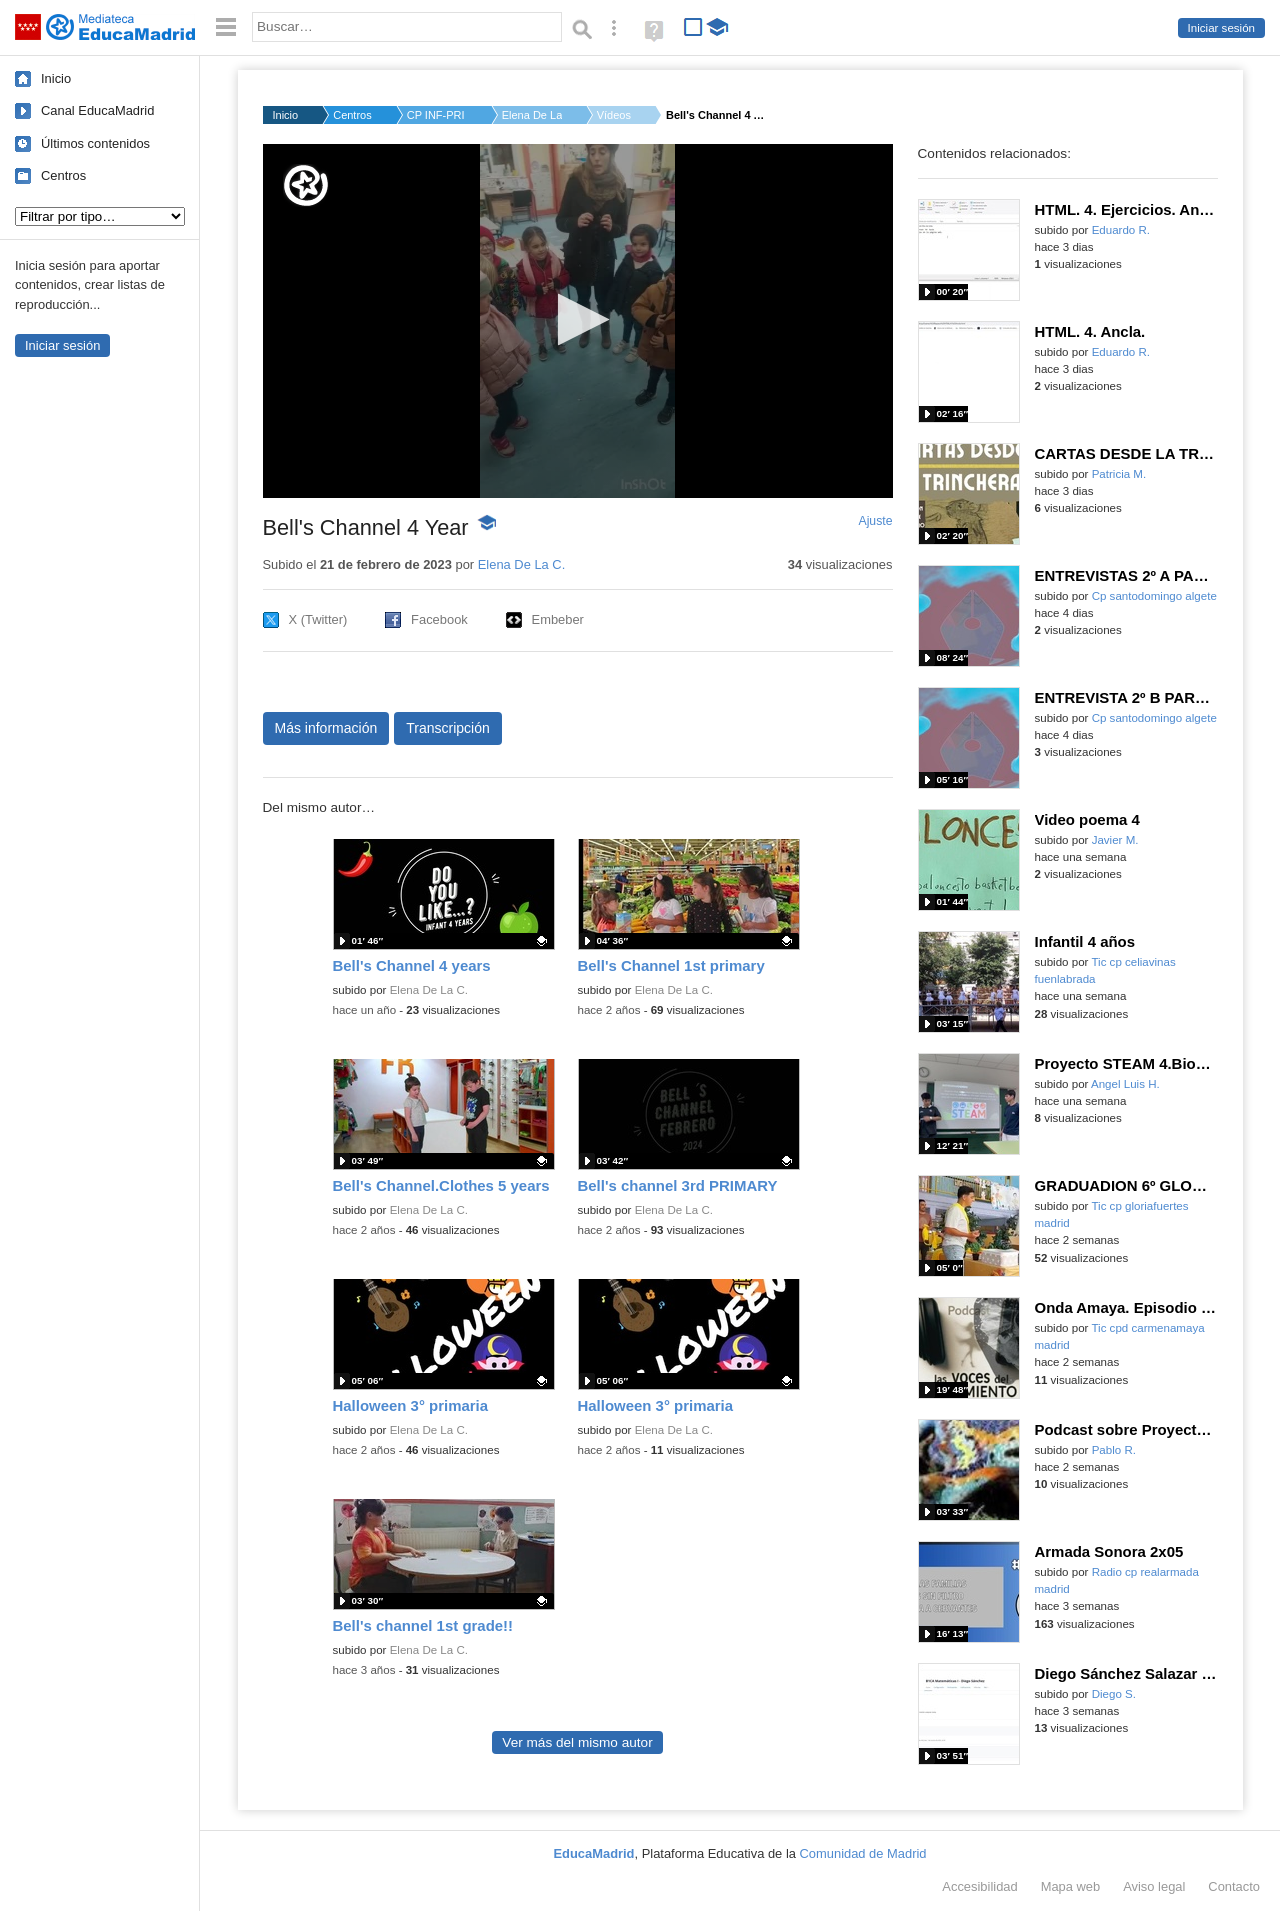  What do you see at coordinates (95, 143) in the screenshot?
I see `Últimos contenidos` at bounding box center [95, 143].